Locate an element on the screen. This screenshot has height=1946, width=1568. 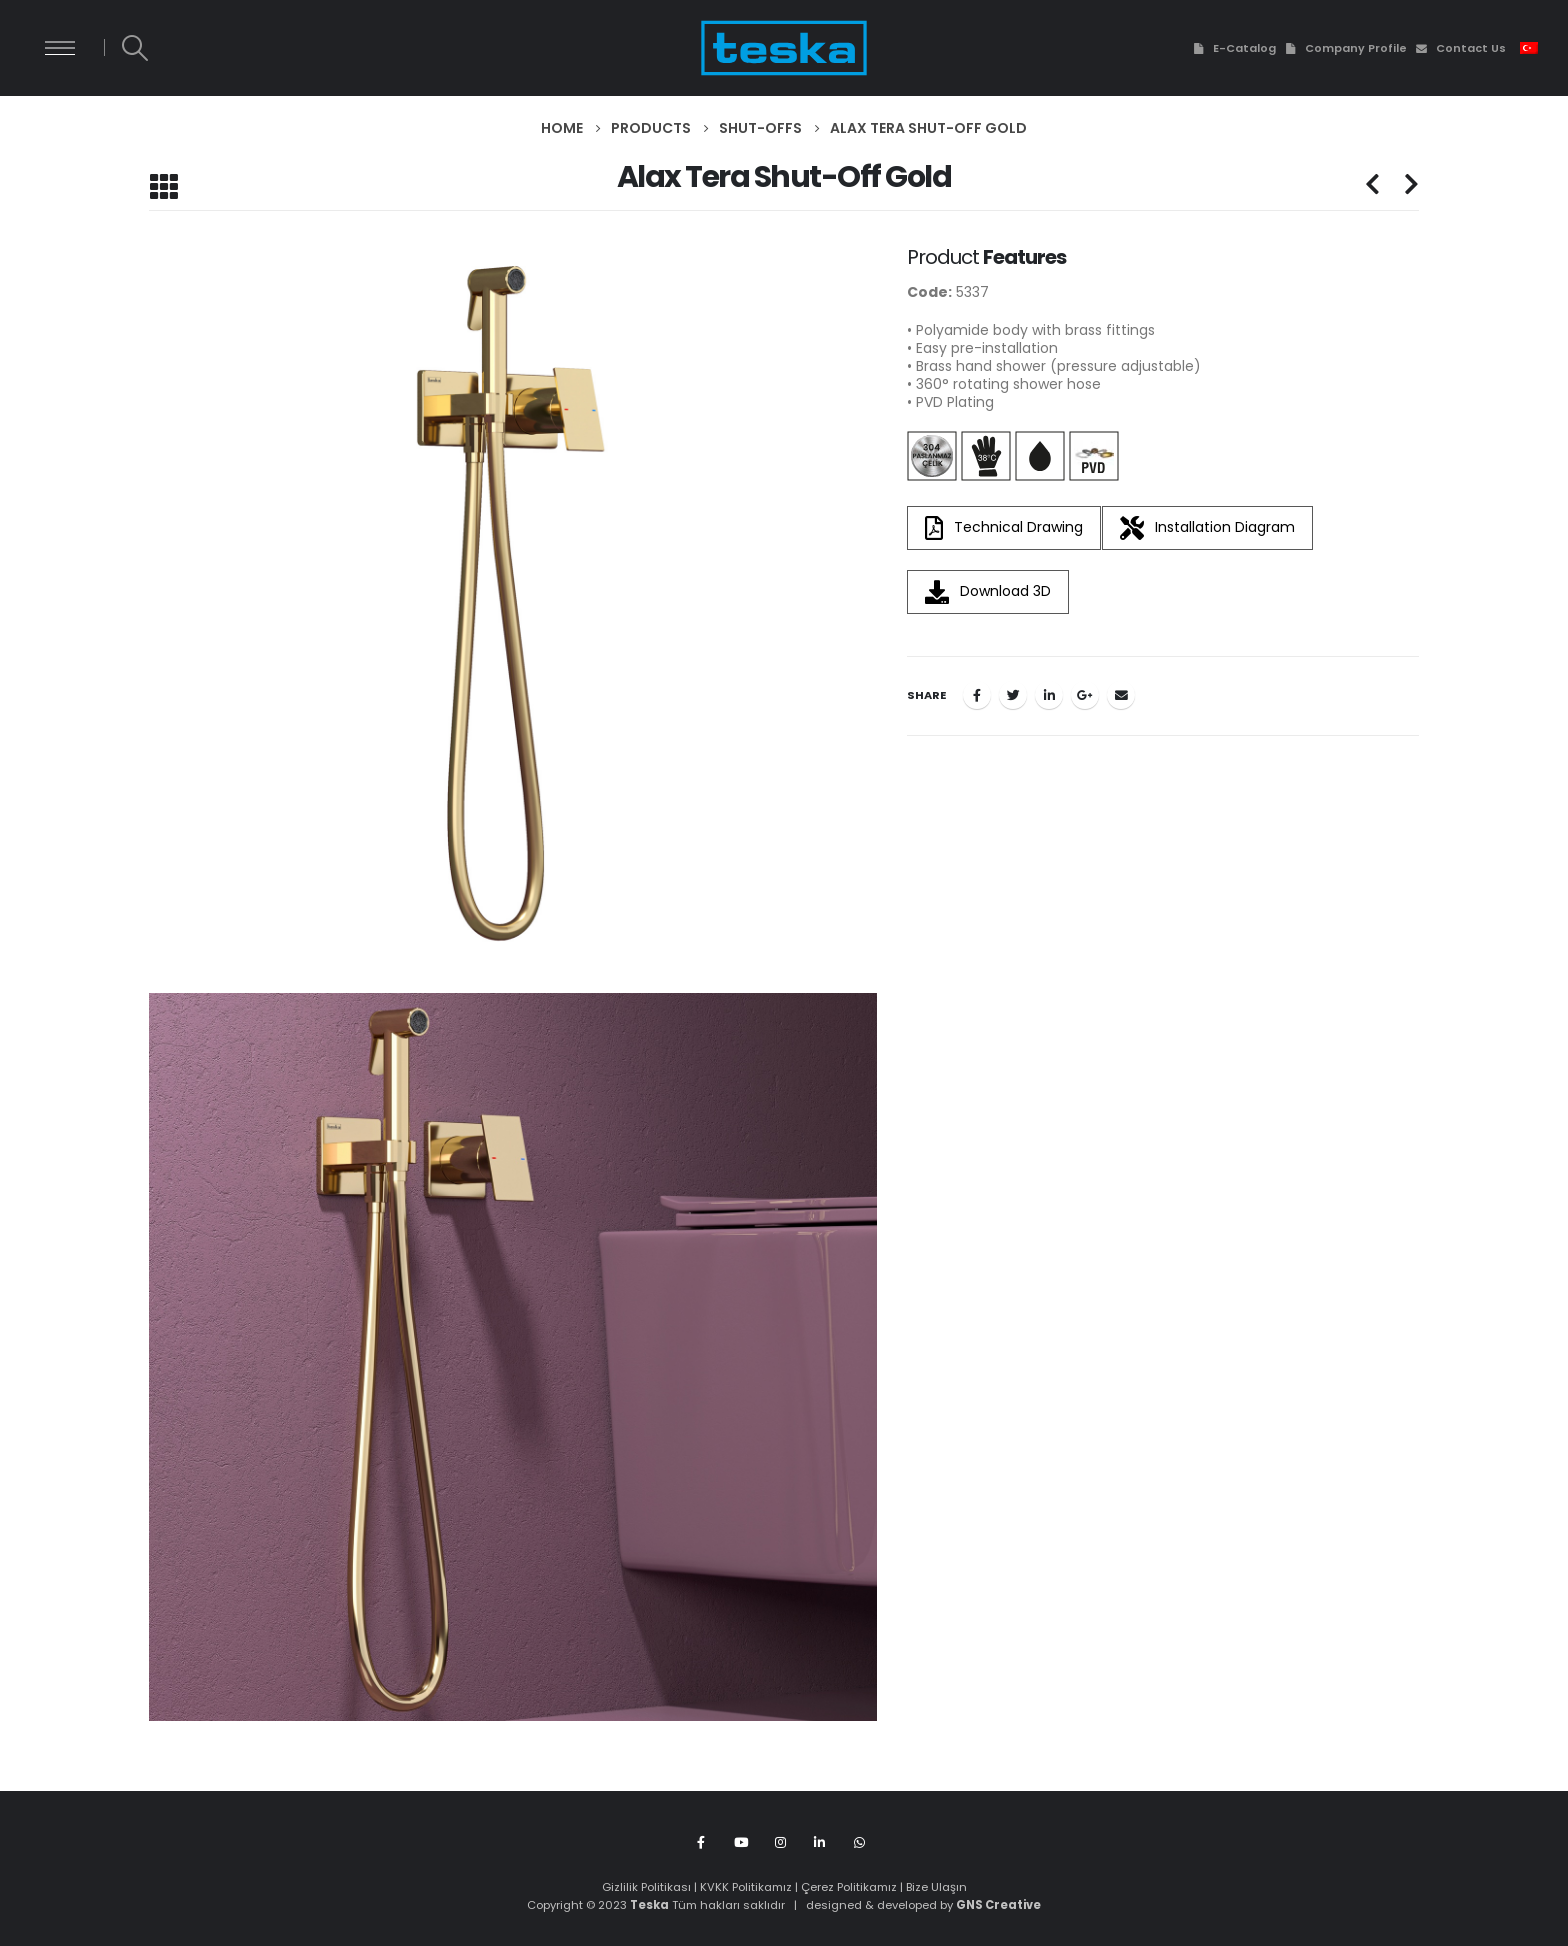
Bize Ulaşın is located at coordinates (936, 1887).